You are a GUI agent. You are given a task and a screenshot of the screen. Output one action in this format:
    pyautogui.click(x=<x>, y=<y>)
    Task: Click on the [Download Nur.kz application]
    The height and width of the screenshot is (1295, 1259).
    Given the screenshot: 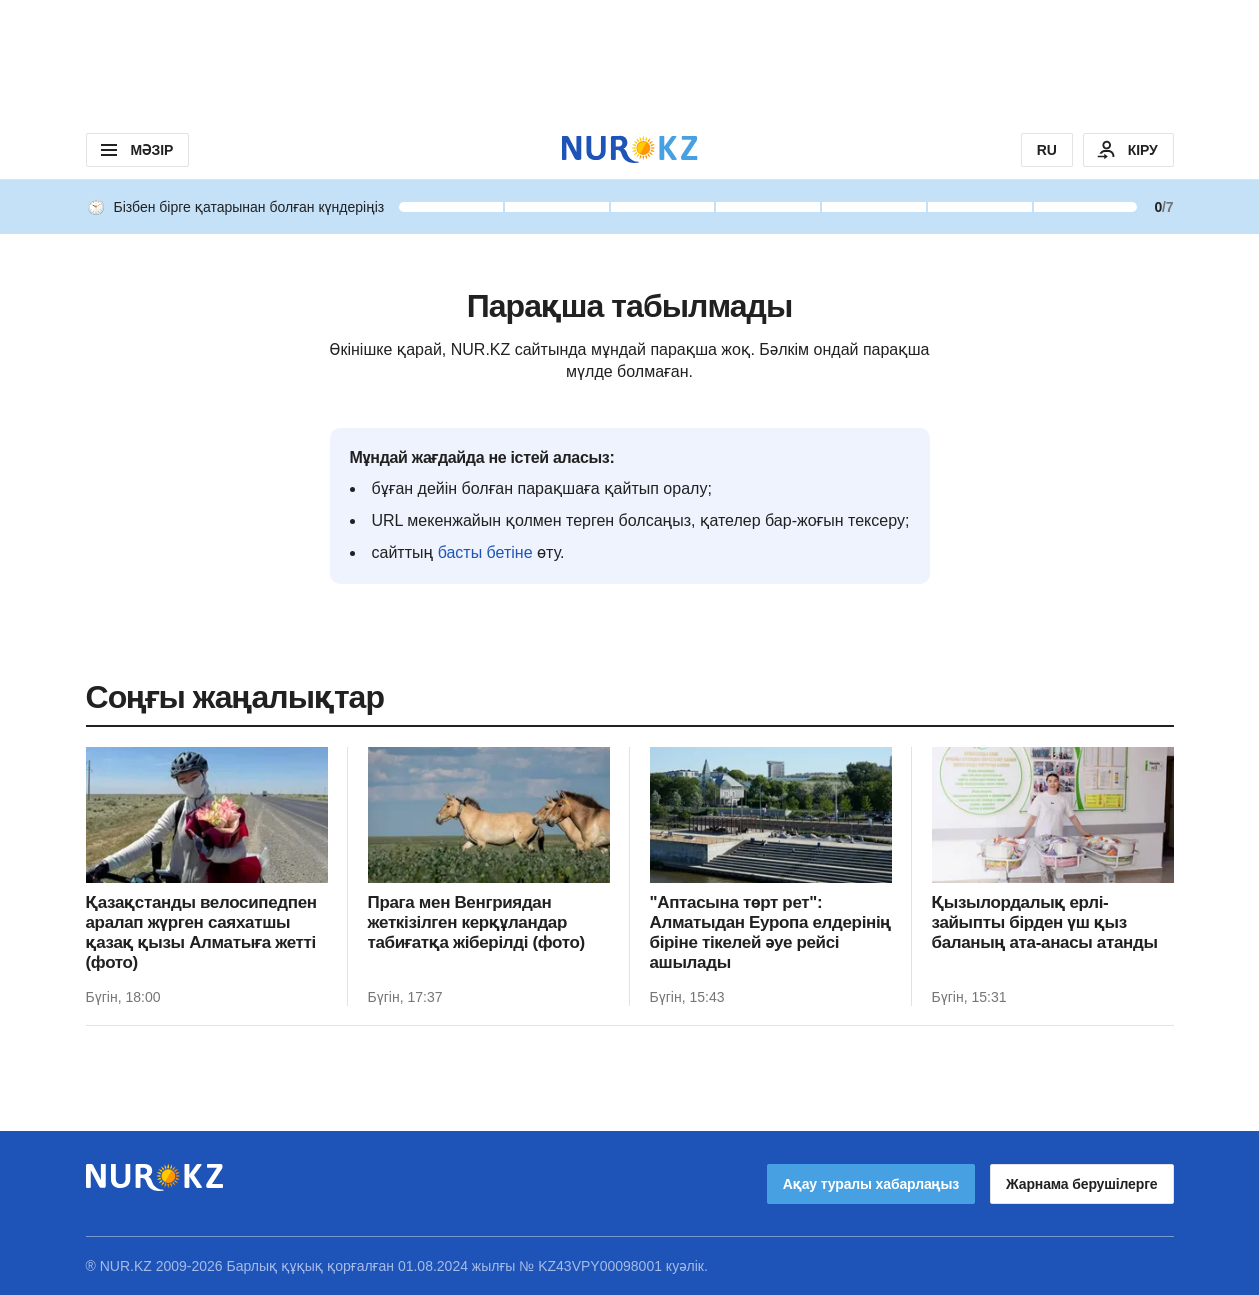 What is the action you would take?
    pyautogui.click(x=629, y=60)
    